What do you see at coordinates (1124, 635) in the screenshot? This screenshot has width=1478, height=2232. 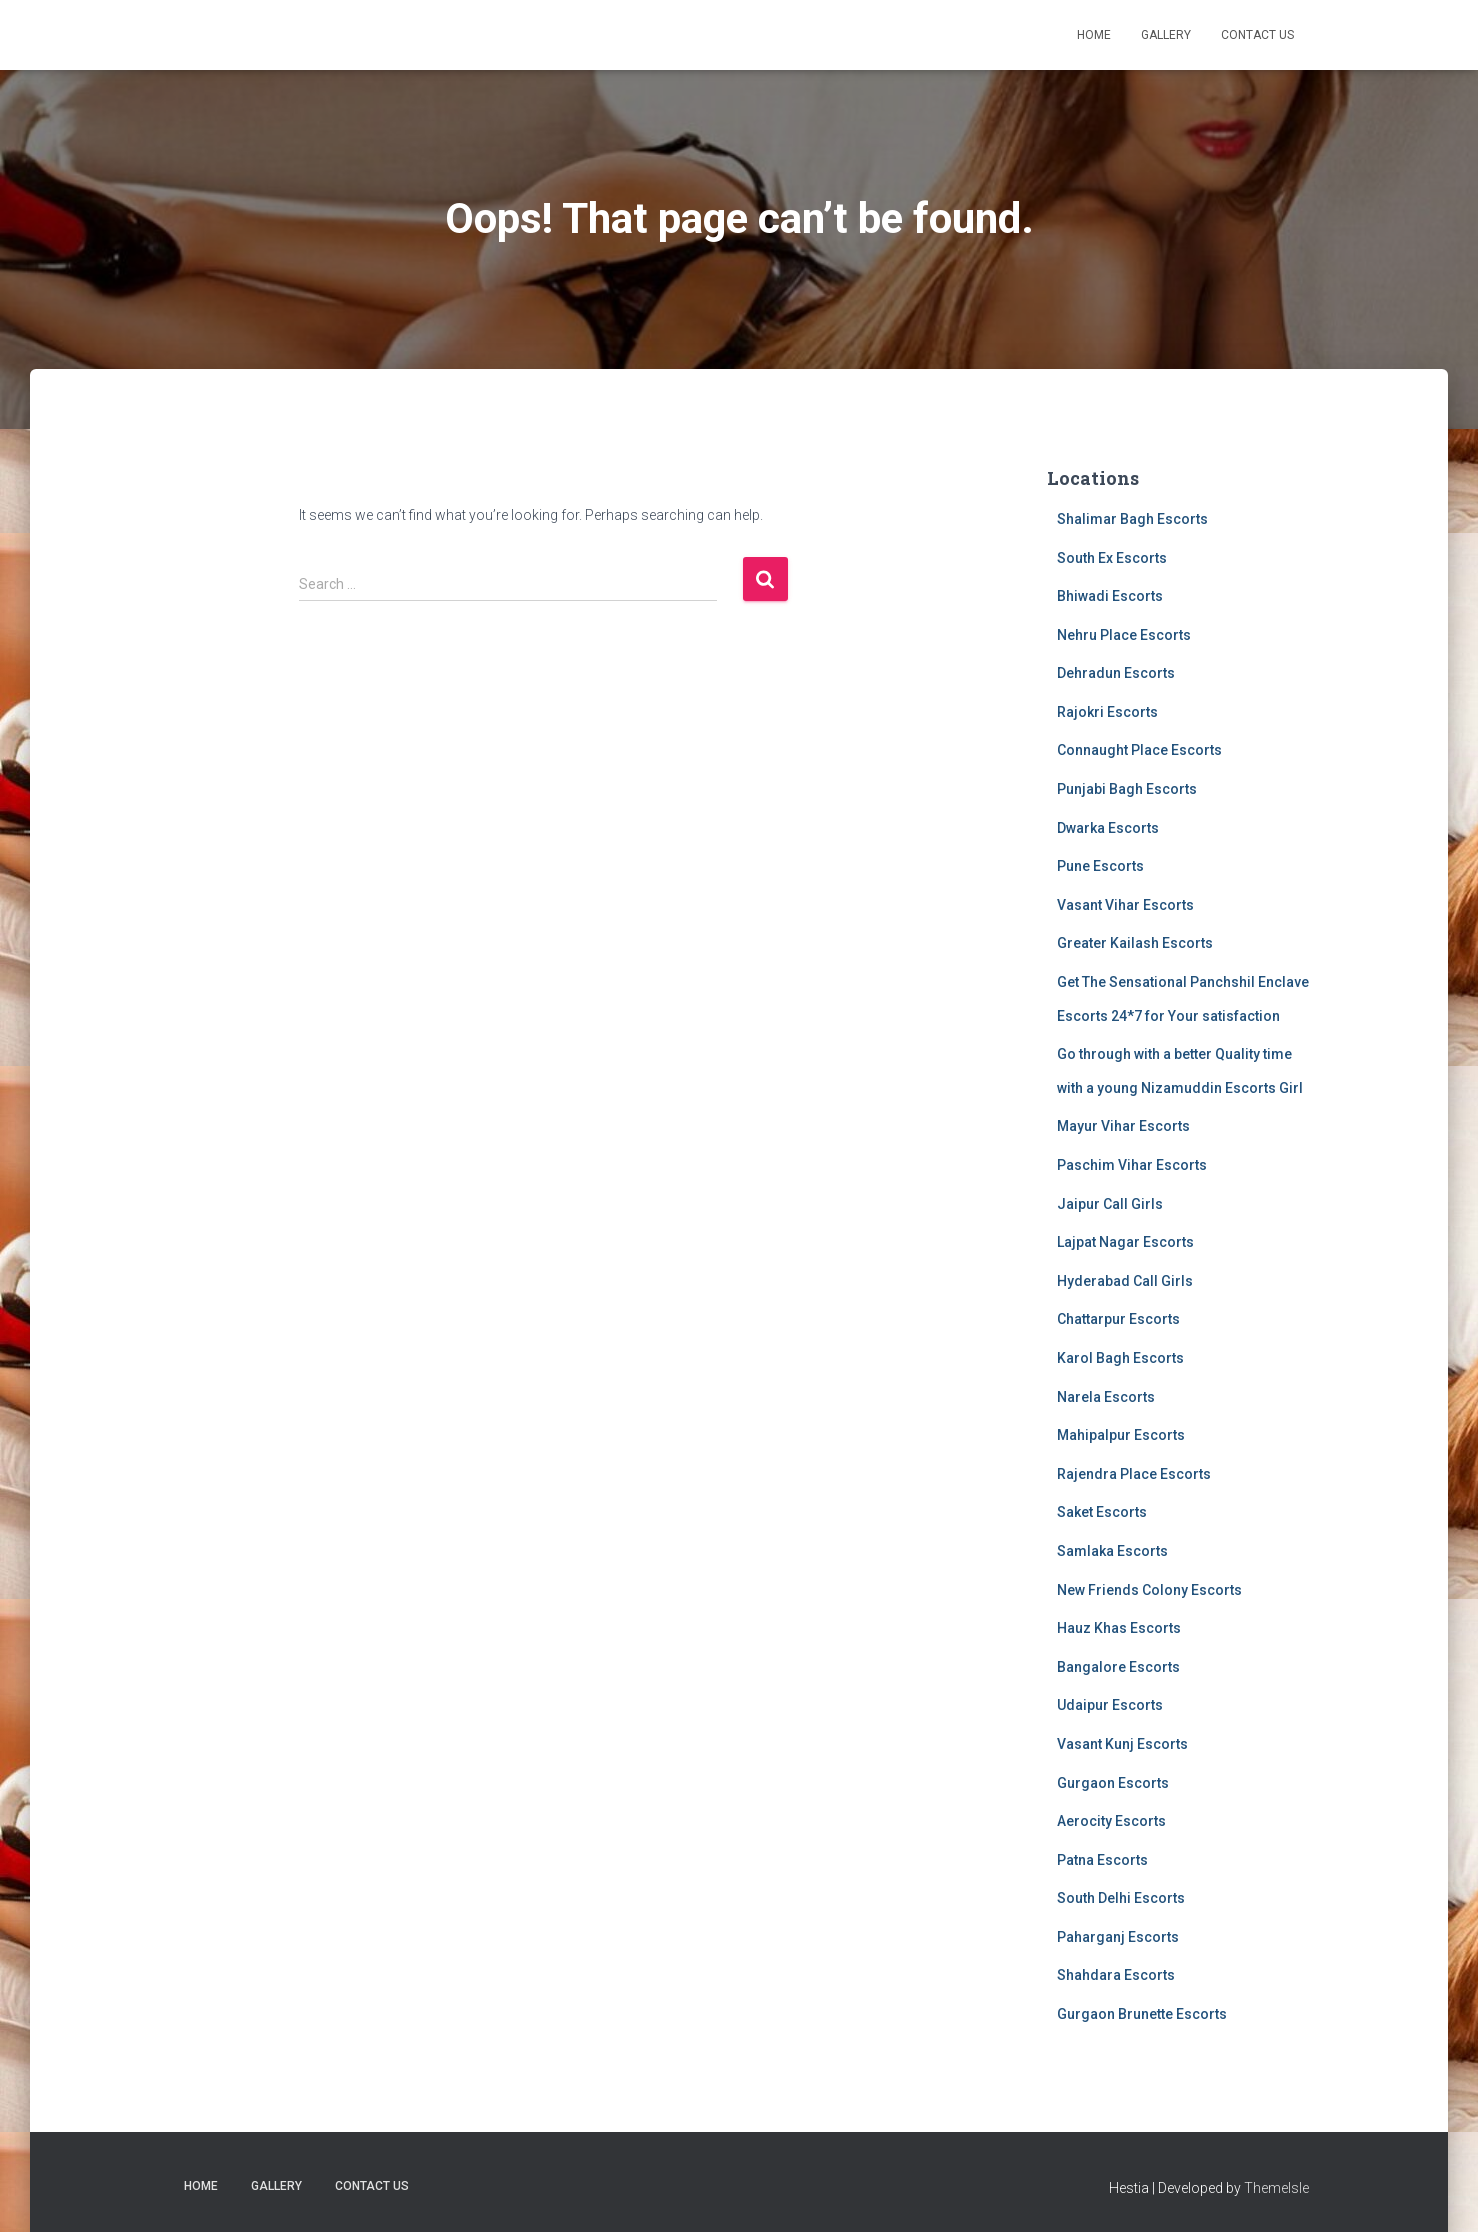 I see `Nehru Place Escorts` at bounding box center [1124, 635].